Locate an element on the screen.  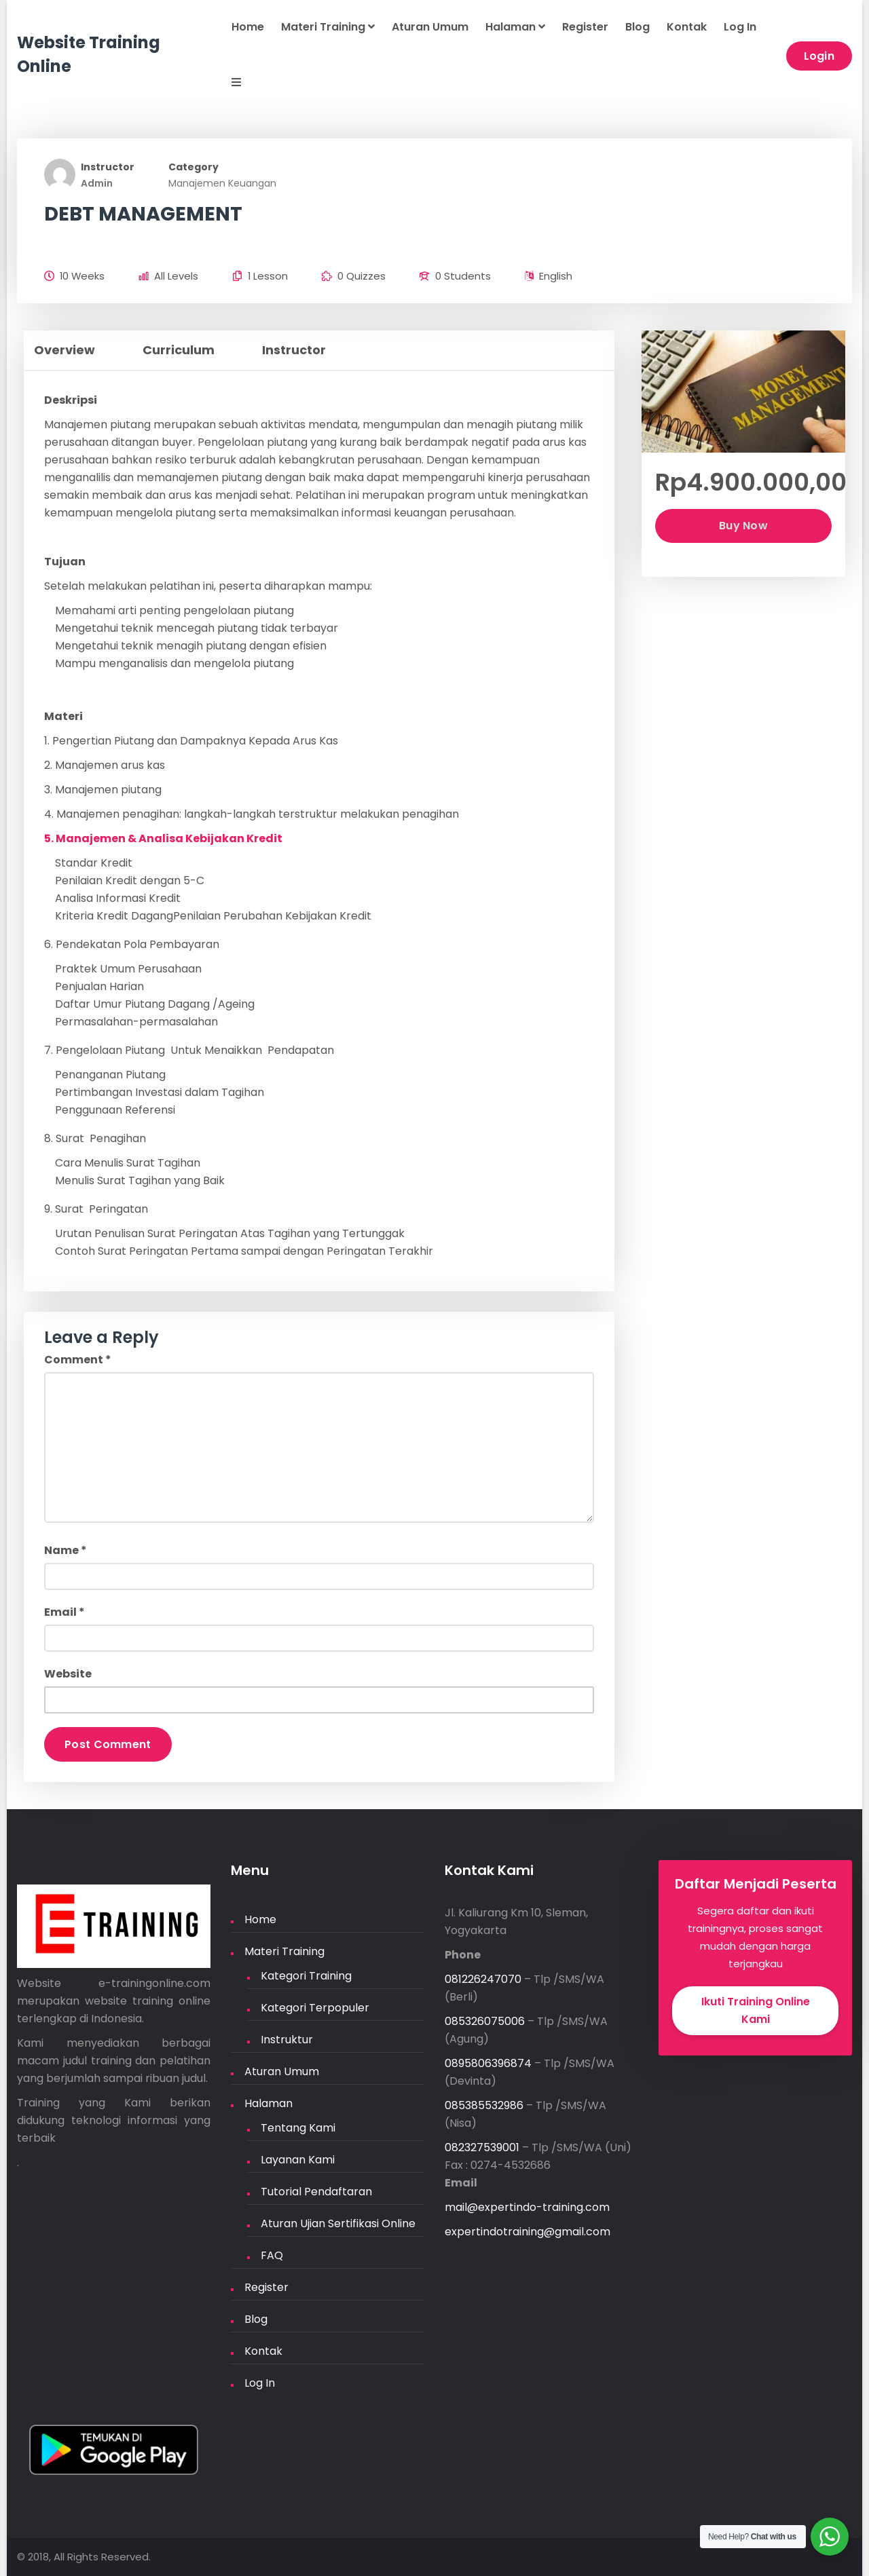
Category is located at coordinates (193, 167).